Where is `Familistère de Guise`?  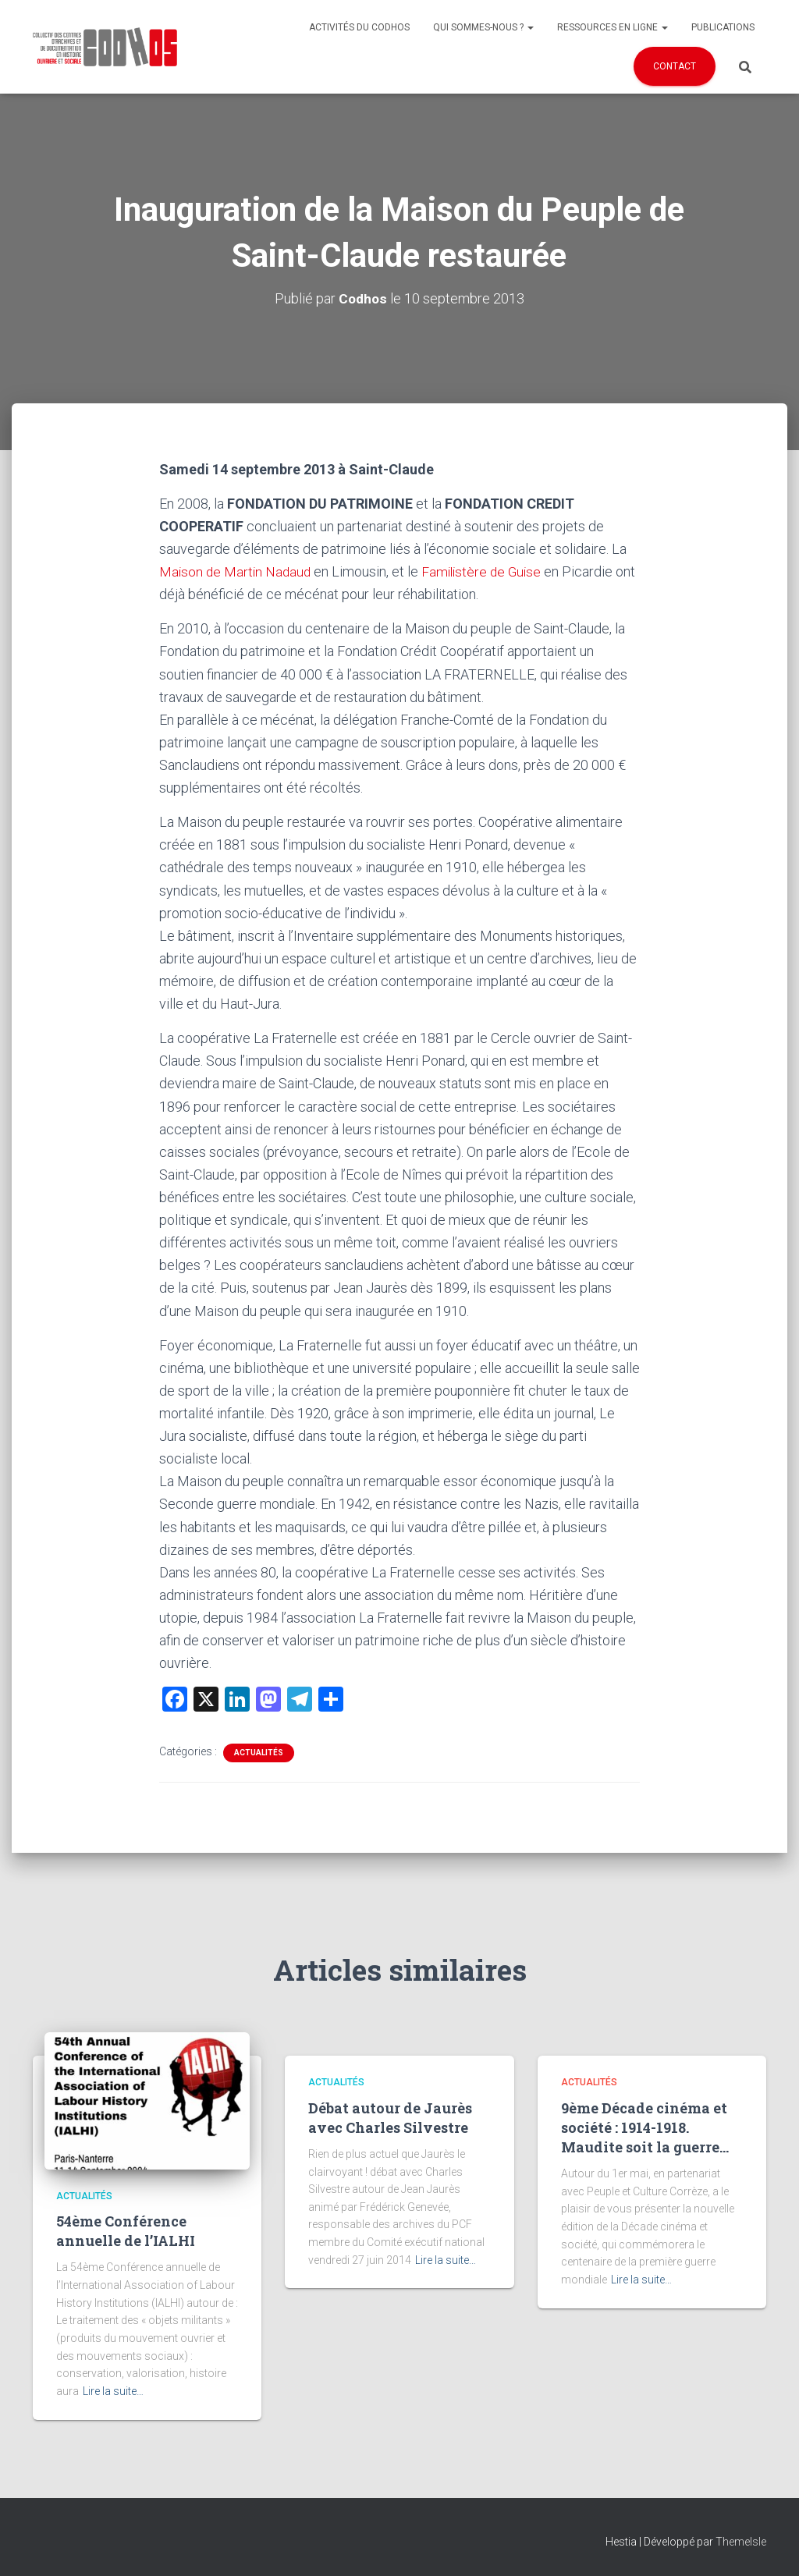 Familistère de Guise is located at coordinates (488, 571).